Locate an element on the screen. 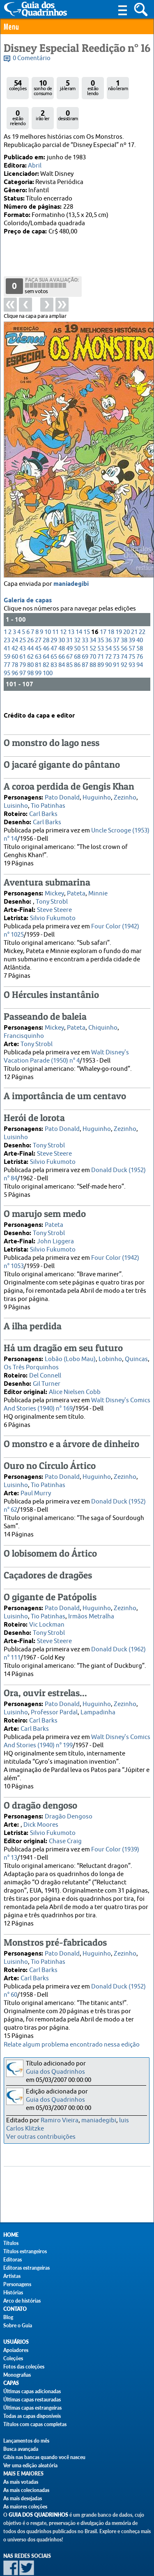  Lampadinha is located at coordinates (97, 1699).